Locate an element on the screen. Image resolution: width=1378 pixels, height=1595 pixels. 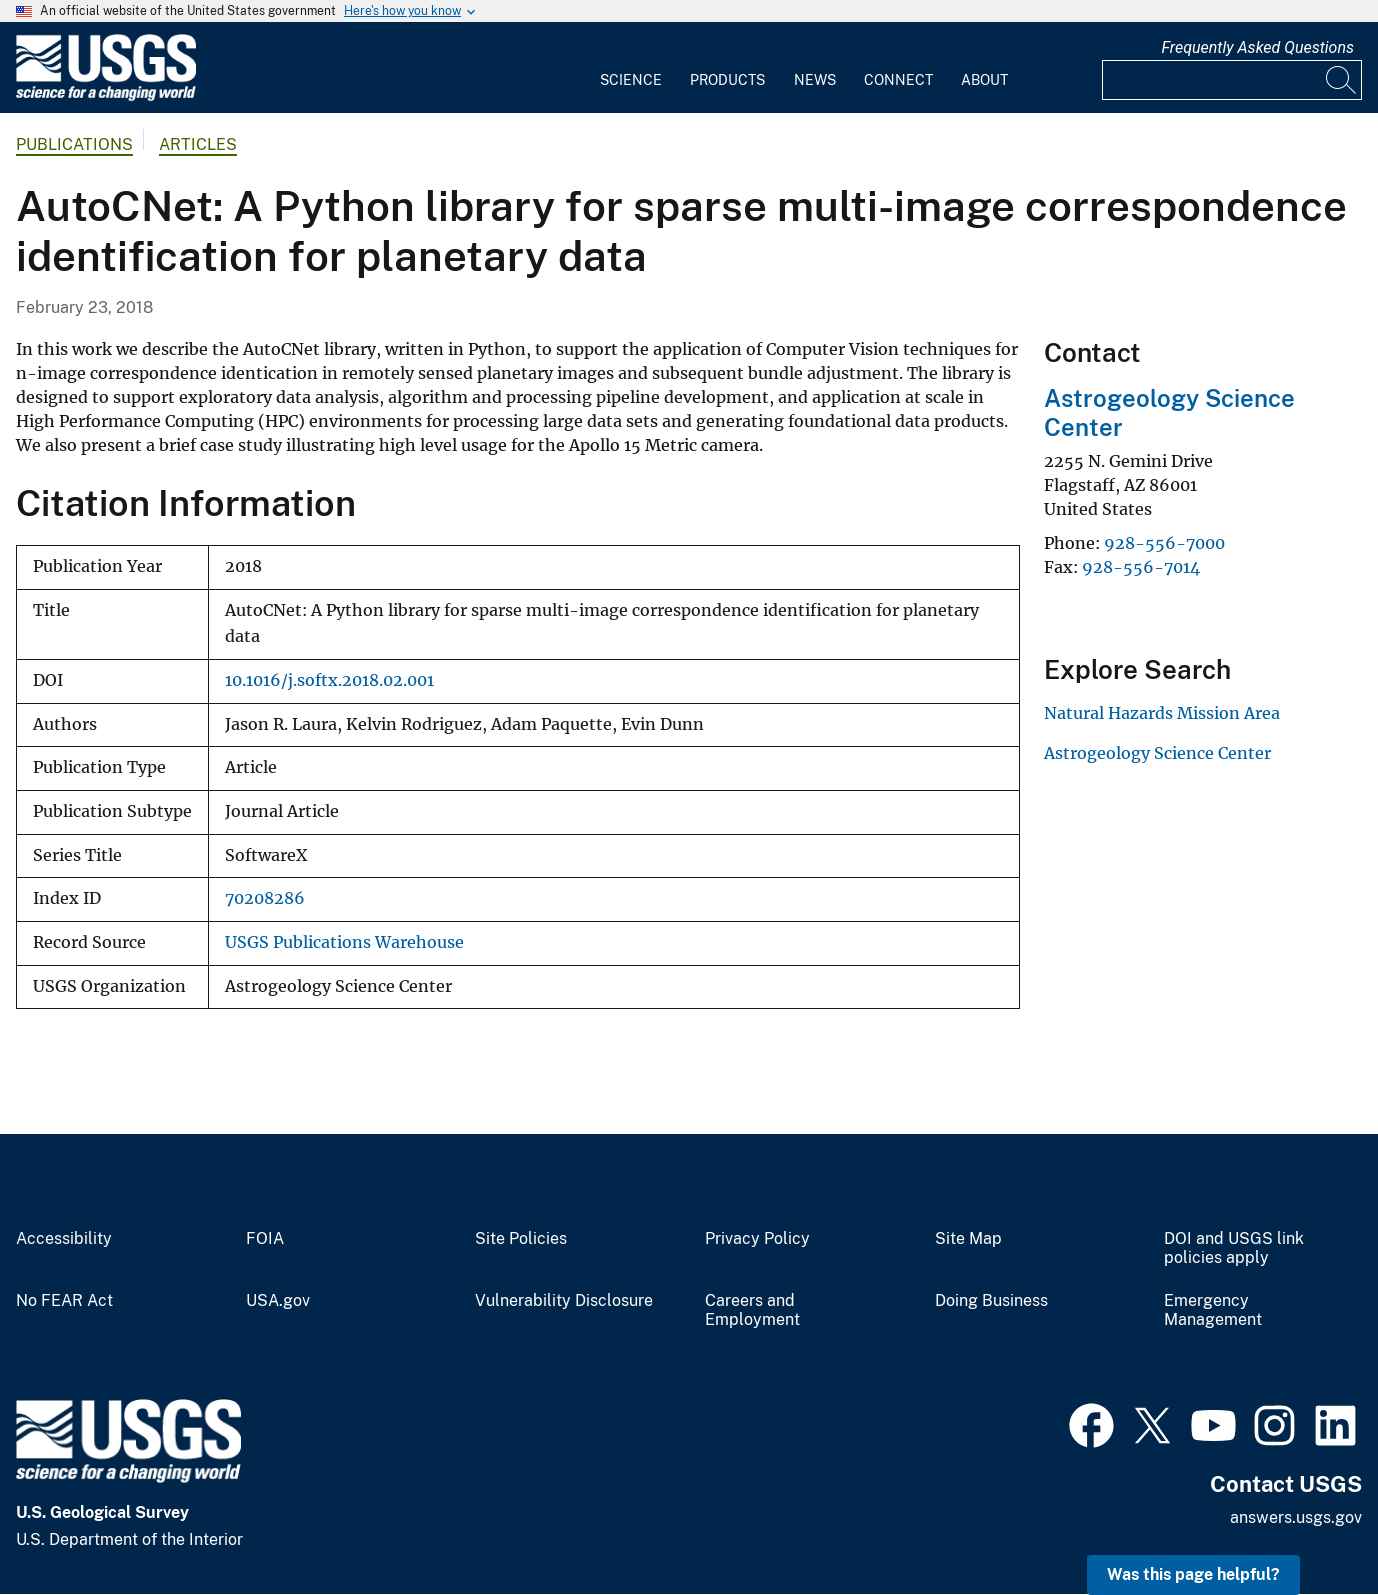
Products is located at coordinates (727, 80).